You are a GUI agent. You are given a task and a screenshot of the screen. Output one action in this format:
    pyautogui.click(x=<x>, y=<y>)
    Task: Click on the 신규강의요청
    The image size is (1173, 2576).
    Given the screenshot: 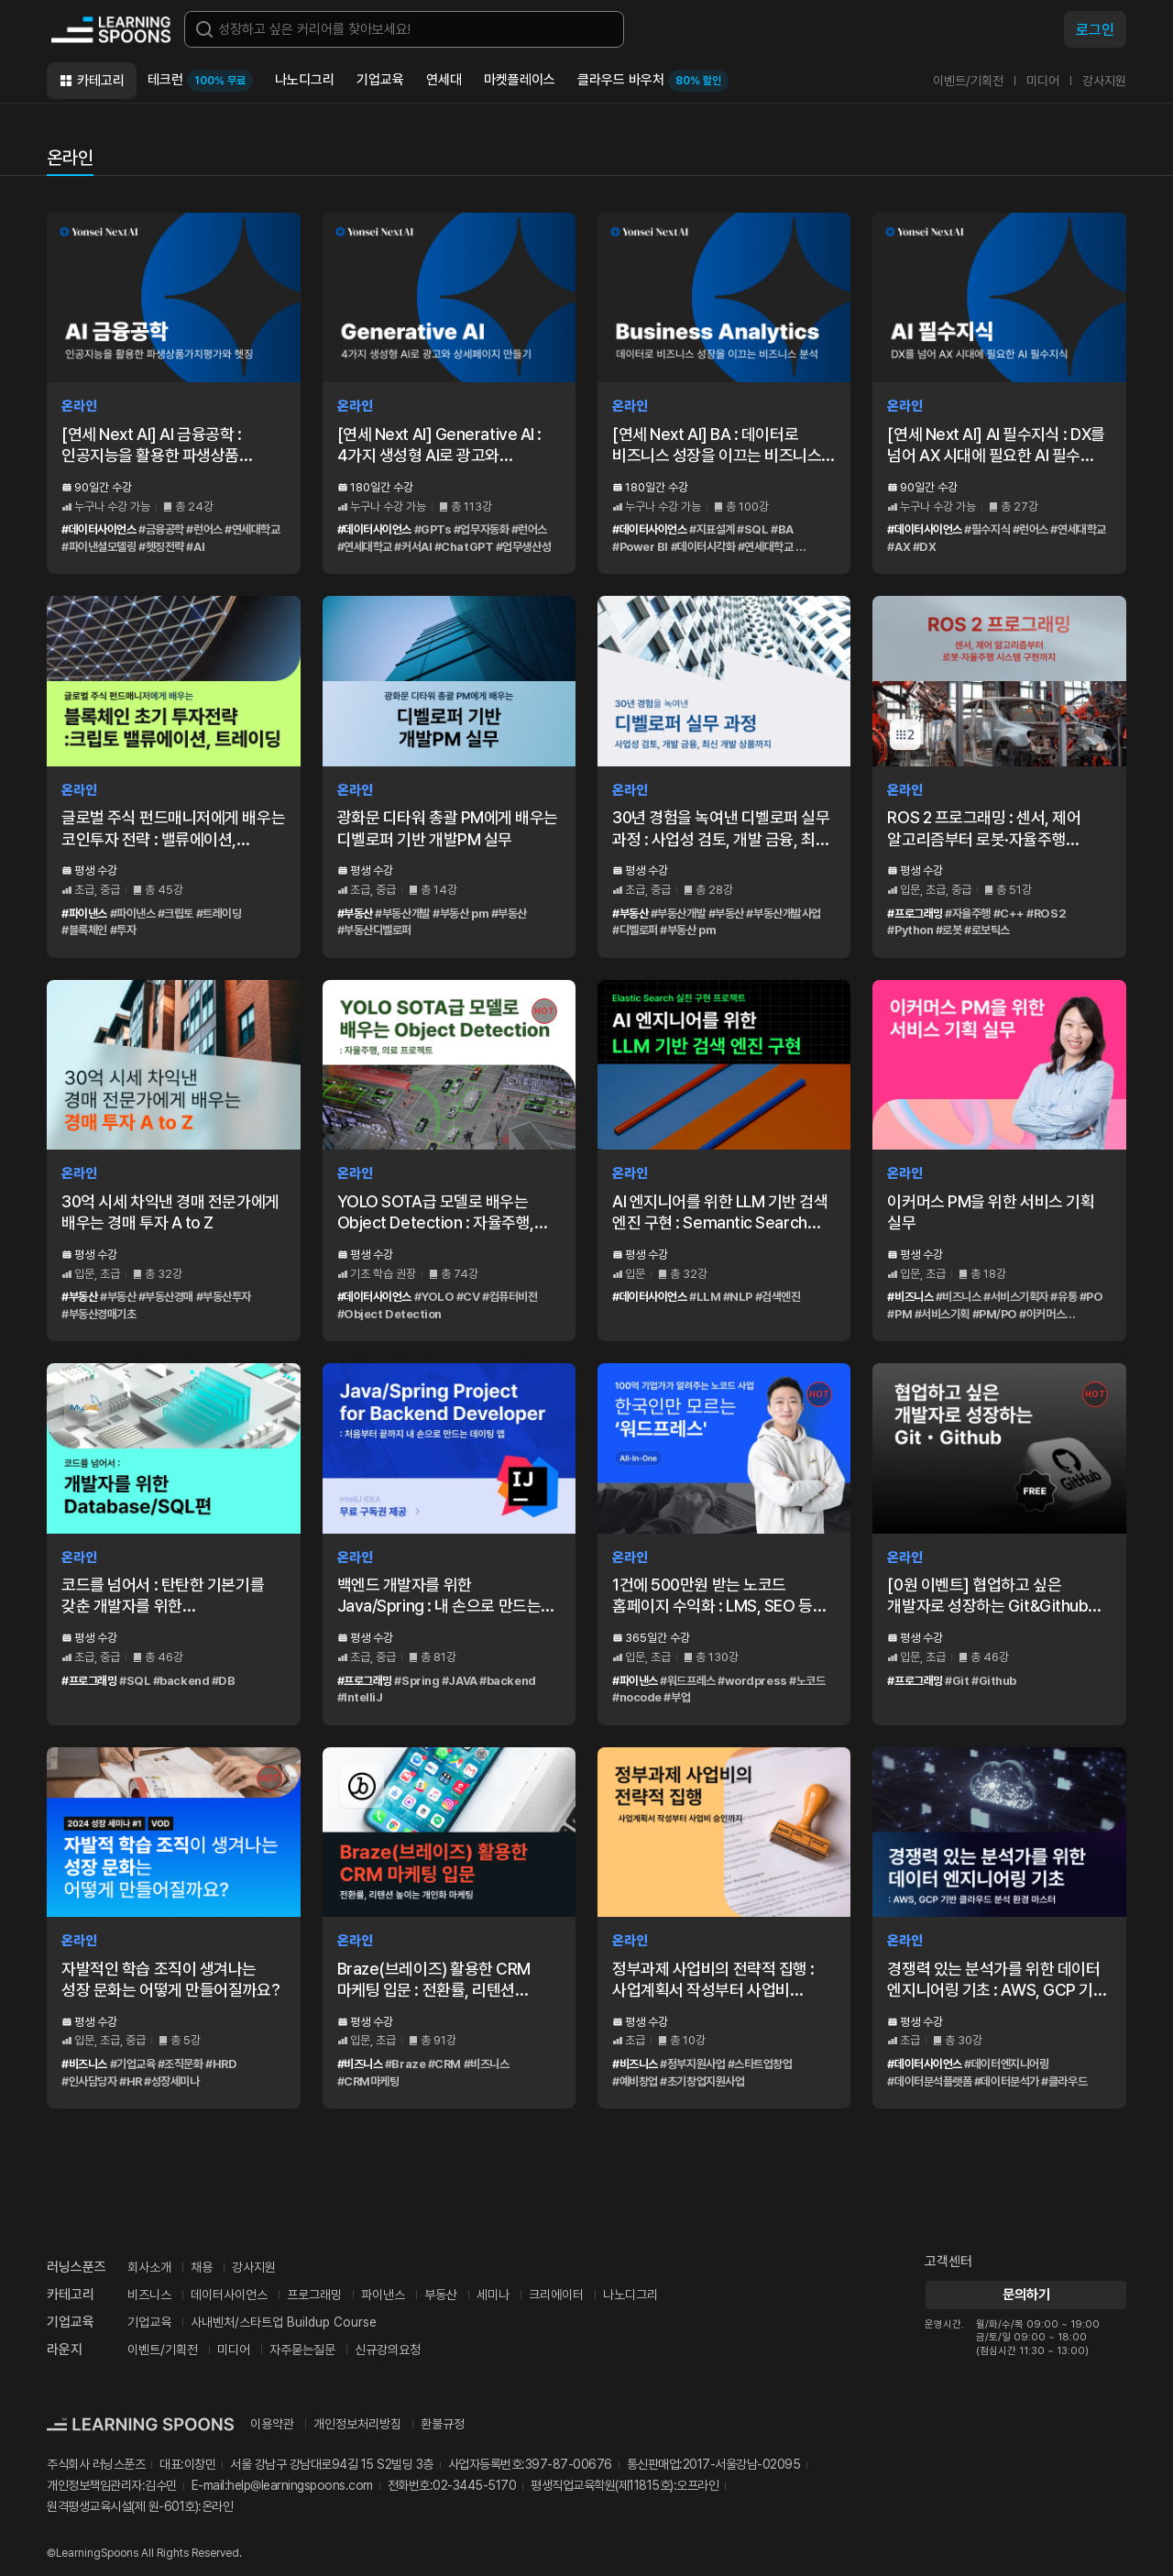 What is the action you would take?
    pyautogui.click(x=388, y=2349)
    